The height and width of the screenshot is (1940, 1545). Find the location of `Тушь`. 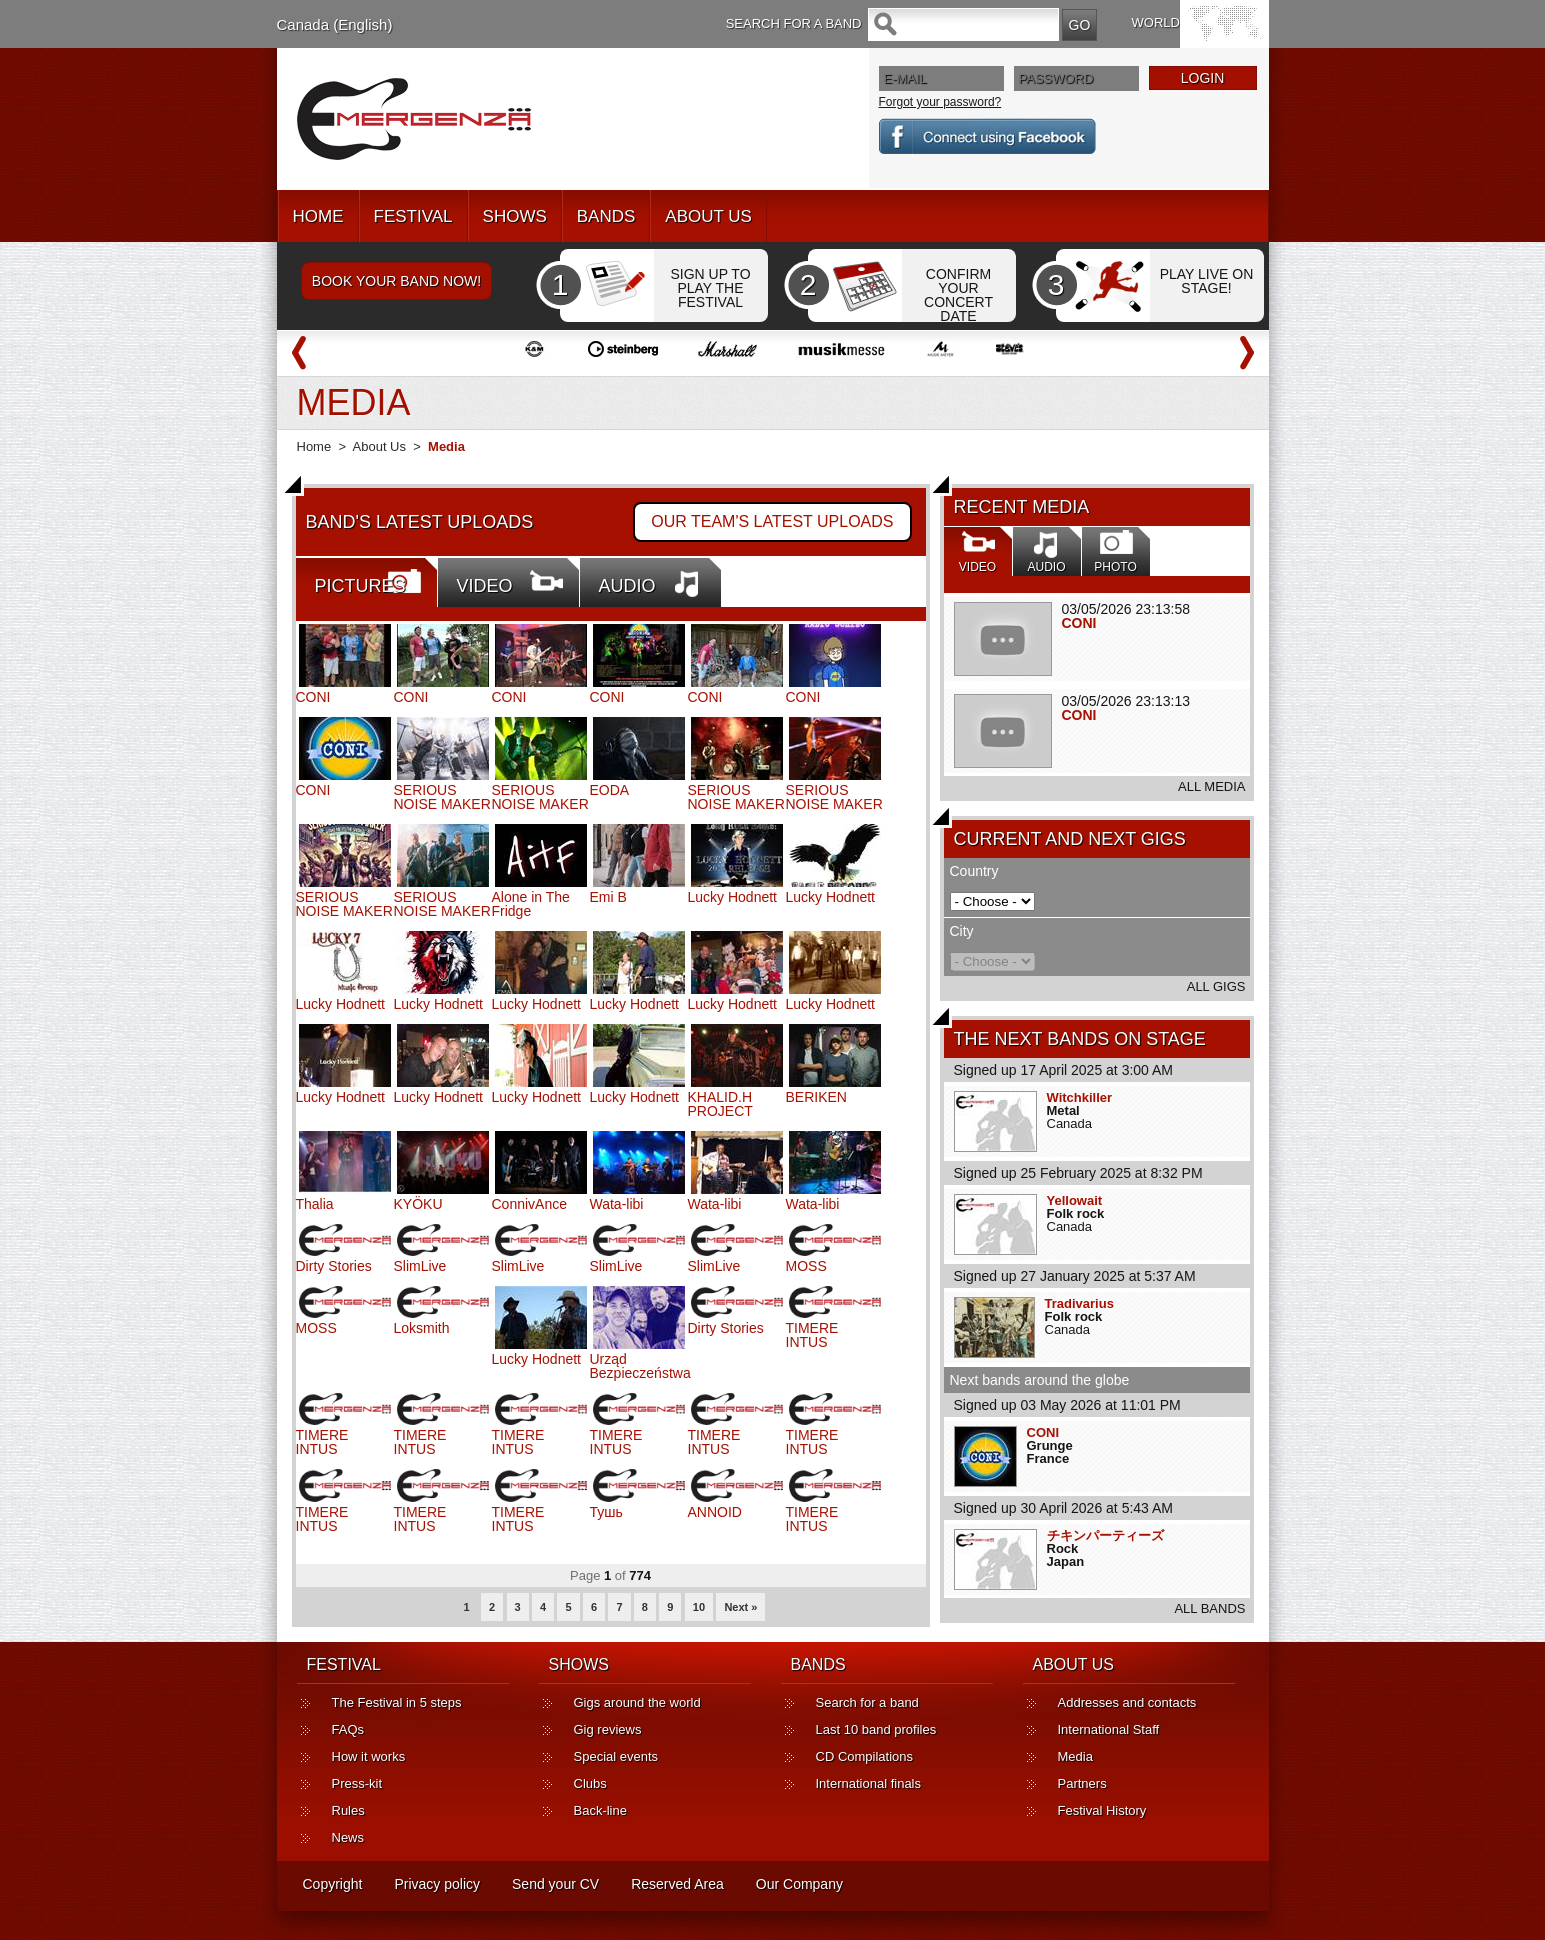

Тушь is located at coordinates (606, 1512).